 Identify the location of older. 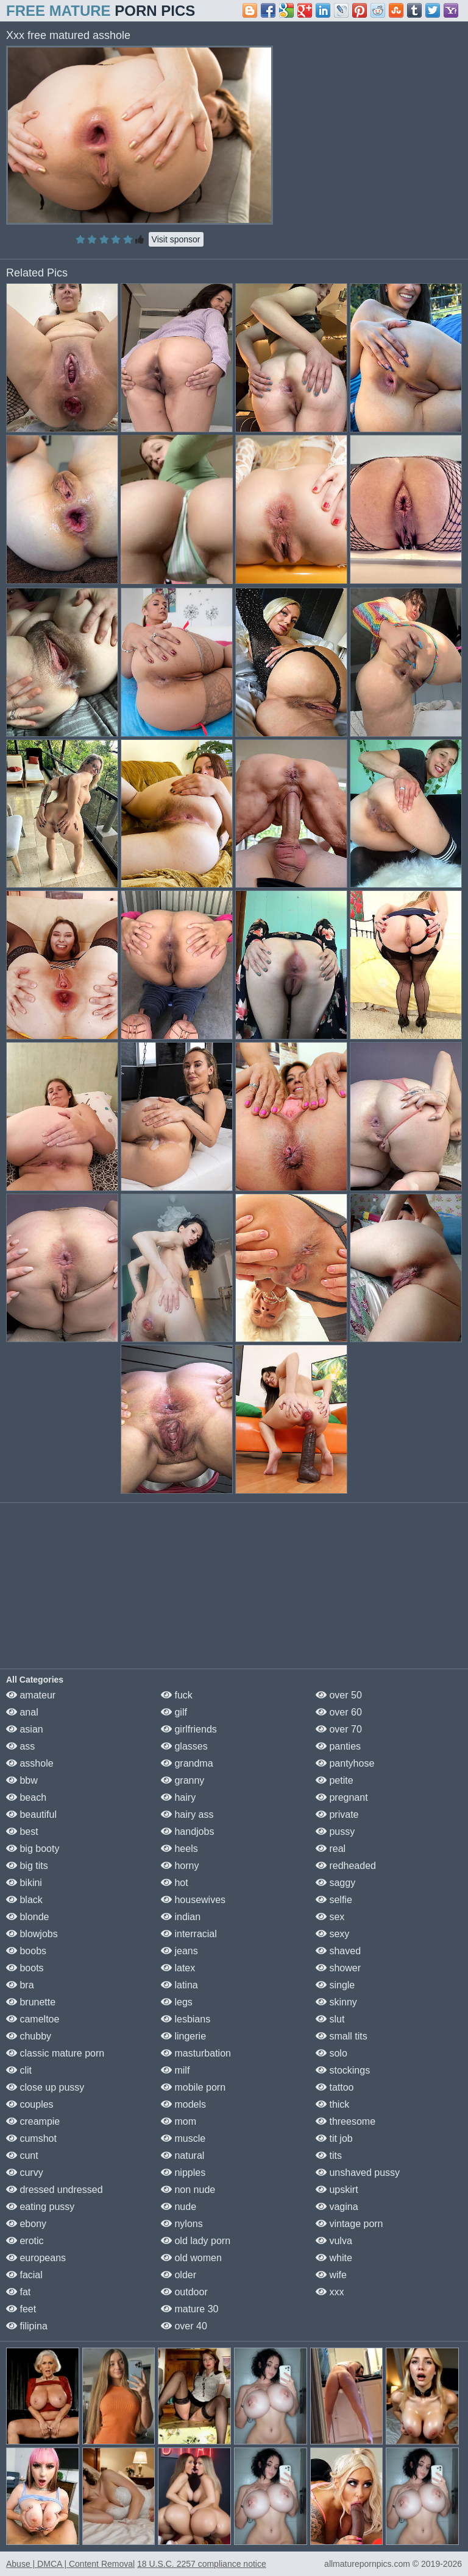
(178, 2275).